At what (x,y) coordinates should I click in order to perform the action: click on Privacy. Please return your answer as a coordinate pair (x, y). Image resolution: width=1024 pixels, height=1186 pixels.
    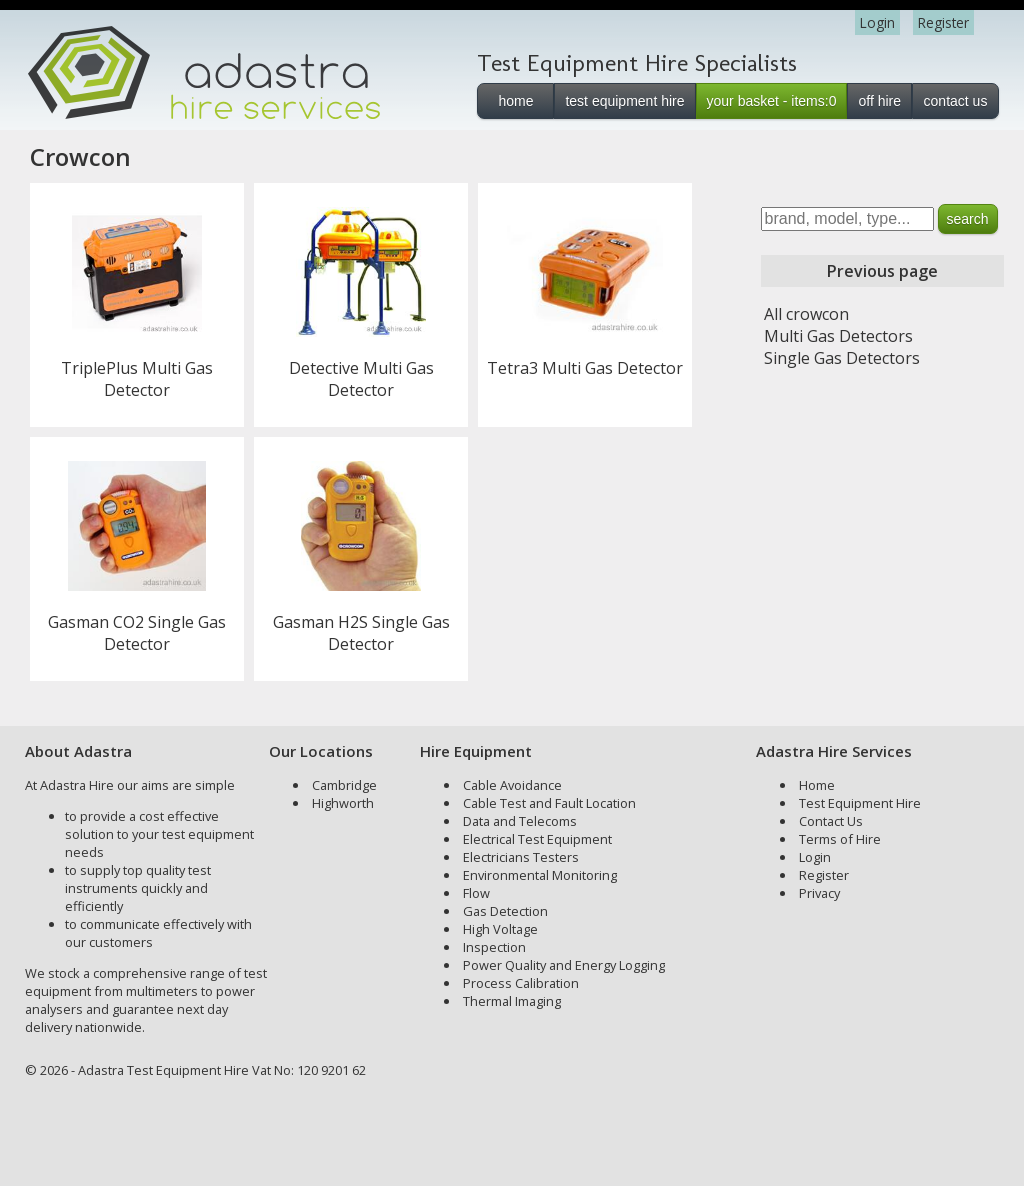
    Looking at the image, I should click on (819, 893).